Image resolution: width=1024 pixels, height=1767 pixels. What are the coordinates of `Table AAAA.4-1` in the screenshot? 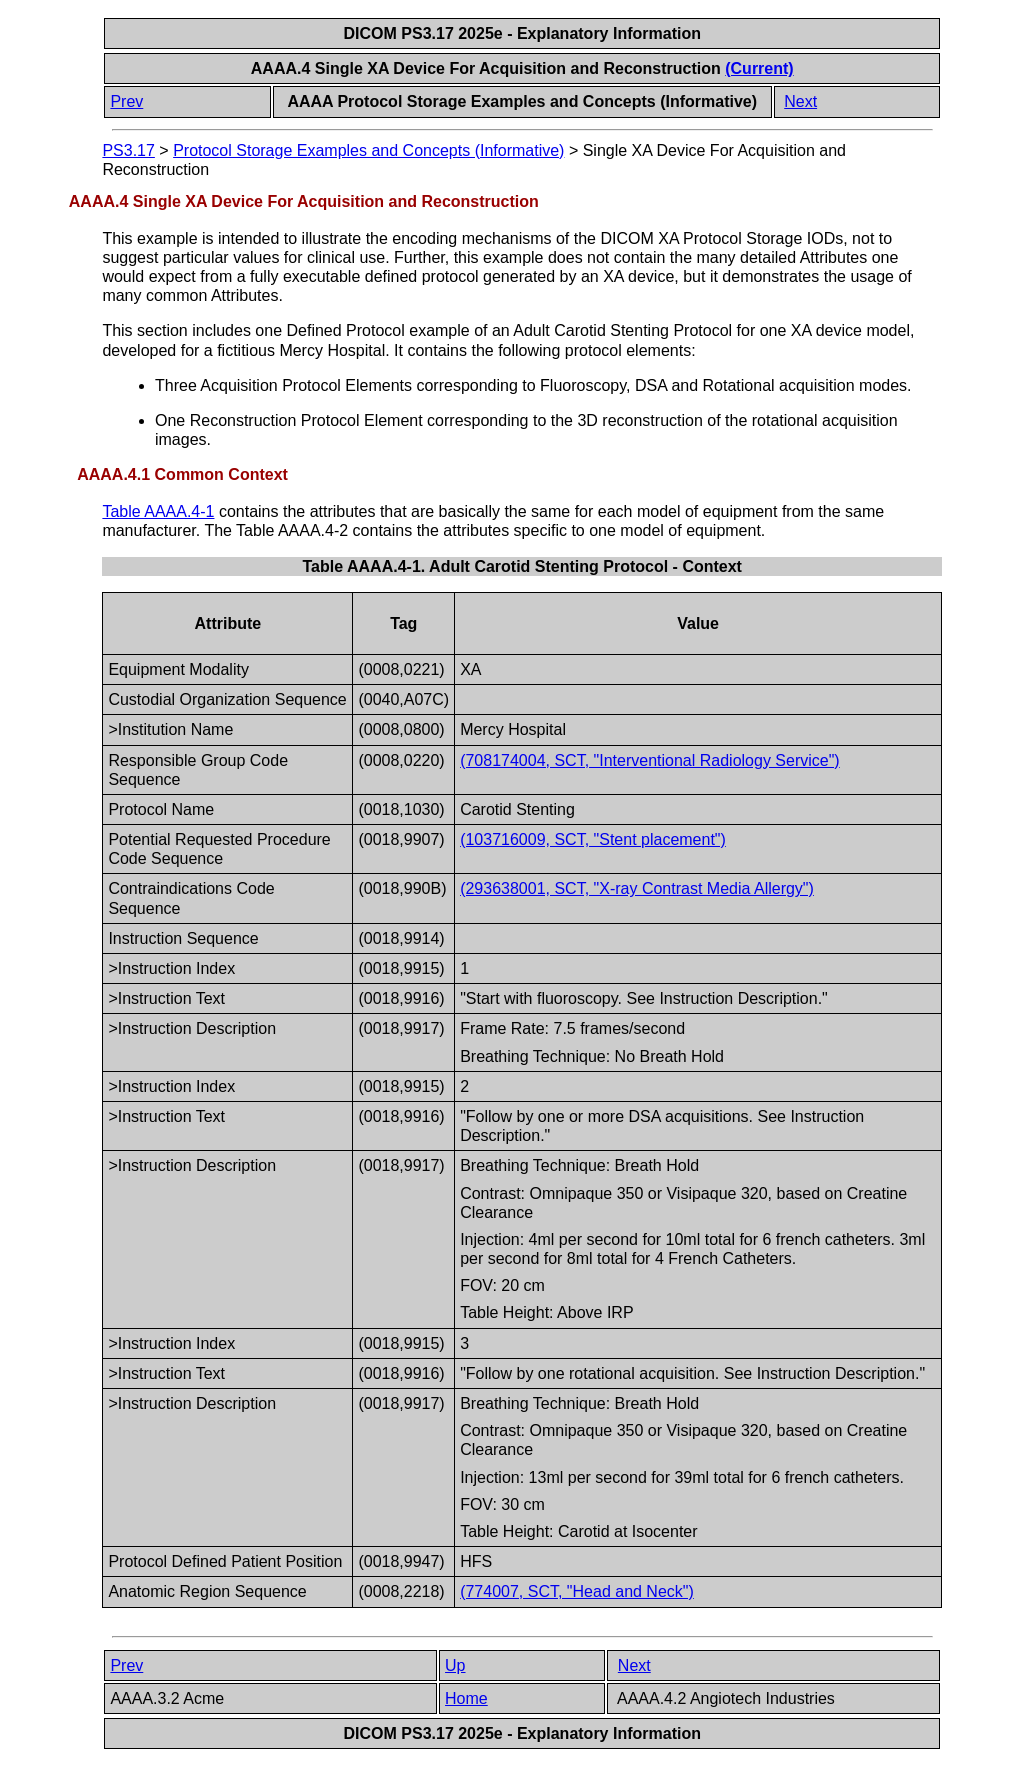 It's located at (158, 511).